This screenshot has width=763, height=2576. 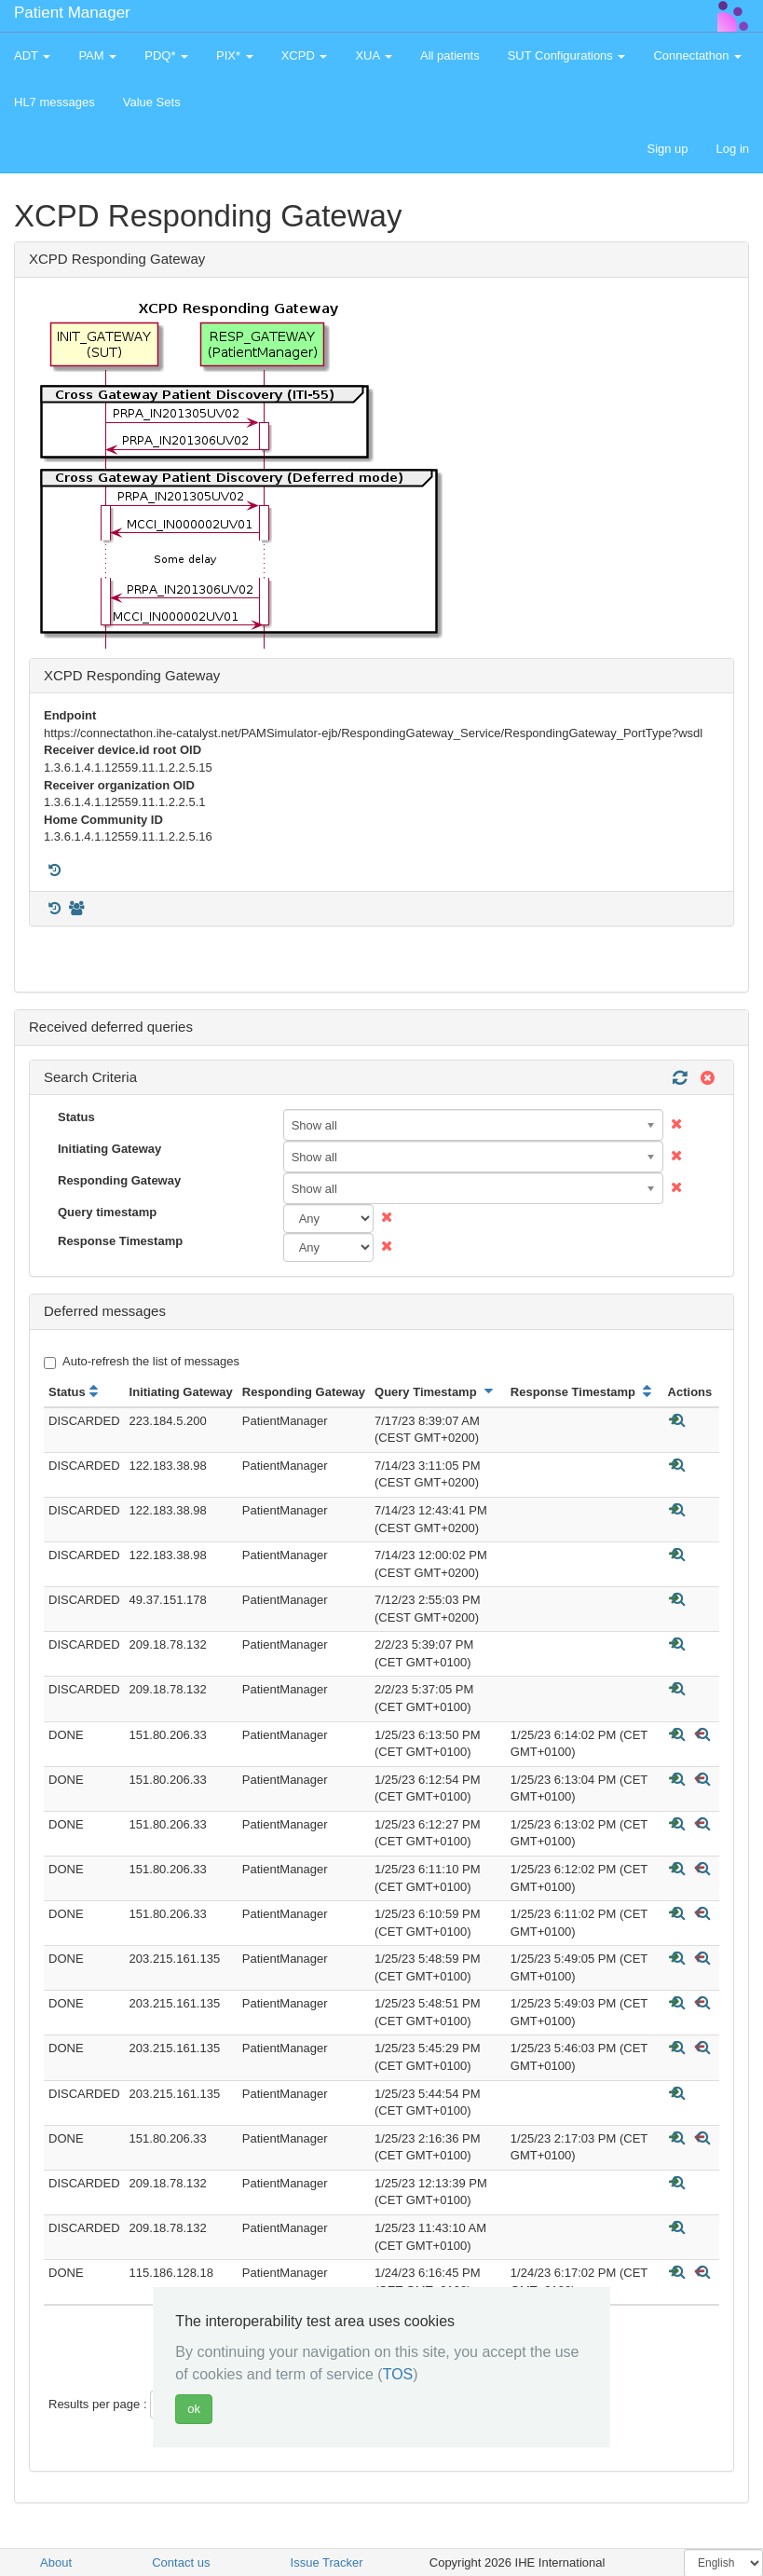 What do you see at coordinates (109, 1149) in the screenshot?
I see `Initiating Gateway` at bounding box center [109, 1149].